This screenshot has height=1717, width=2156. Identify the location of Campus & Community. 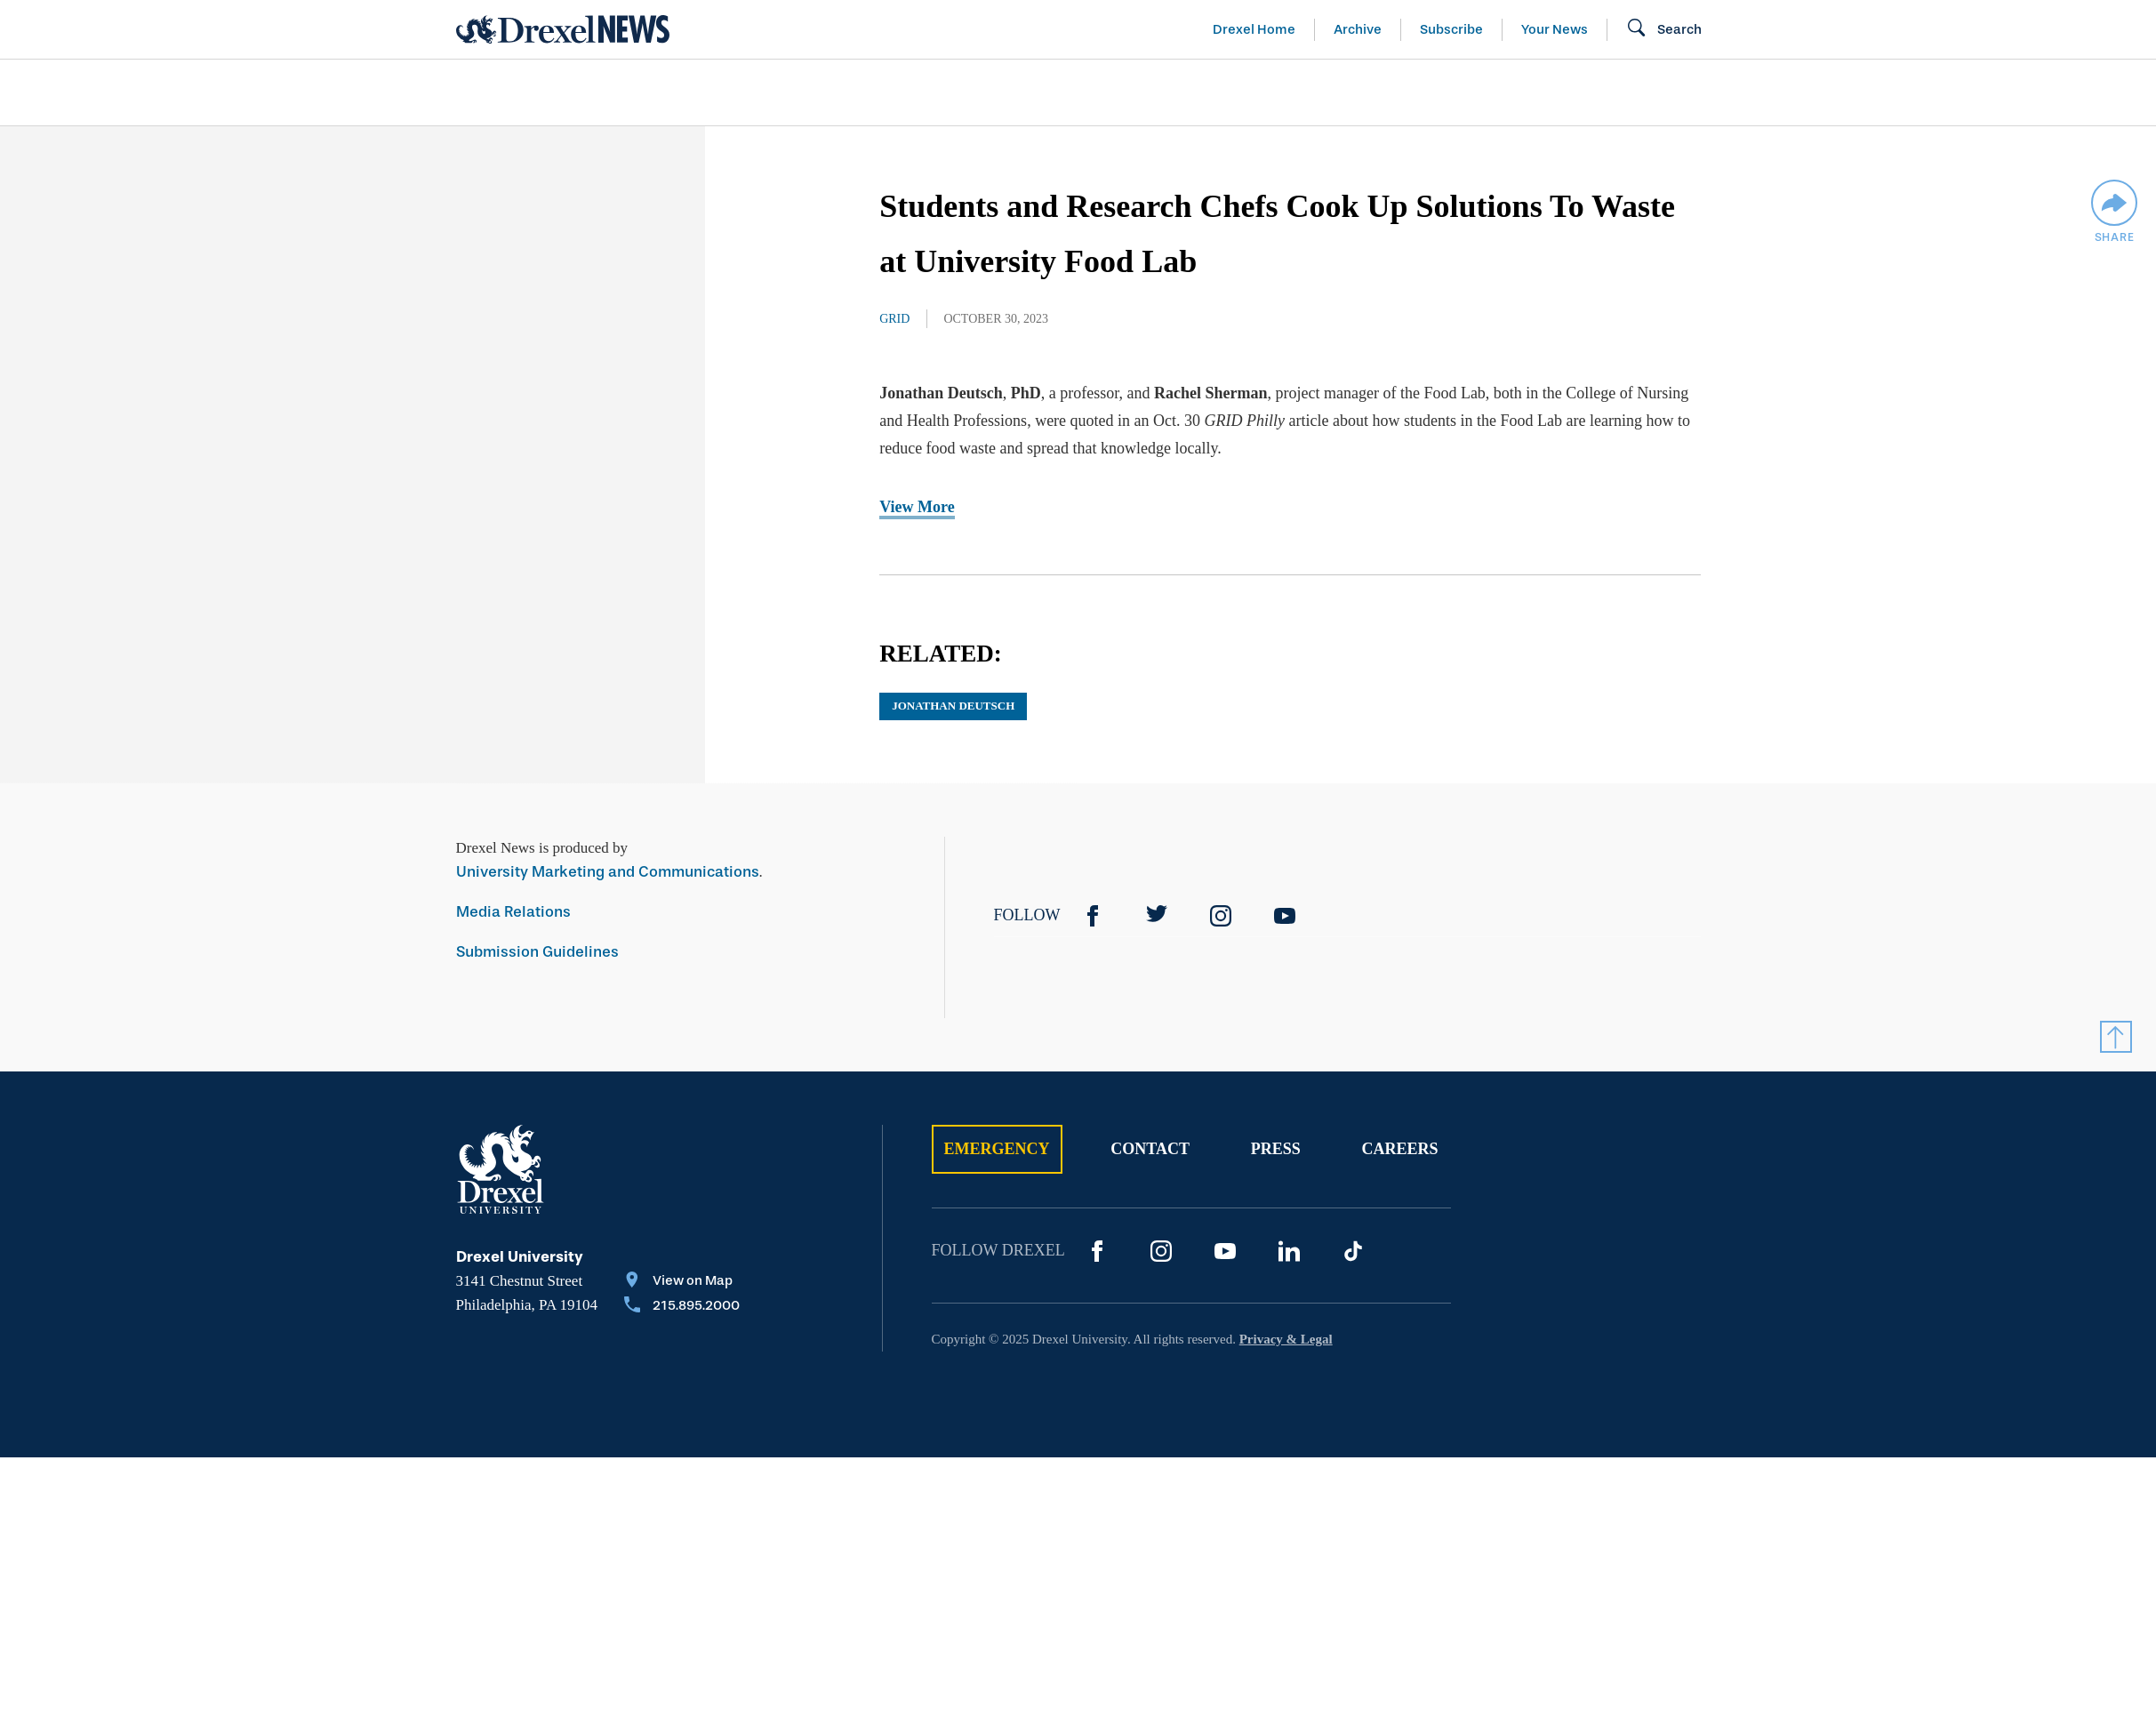
(1739, 92).